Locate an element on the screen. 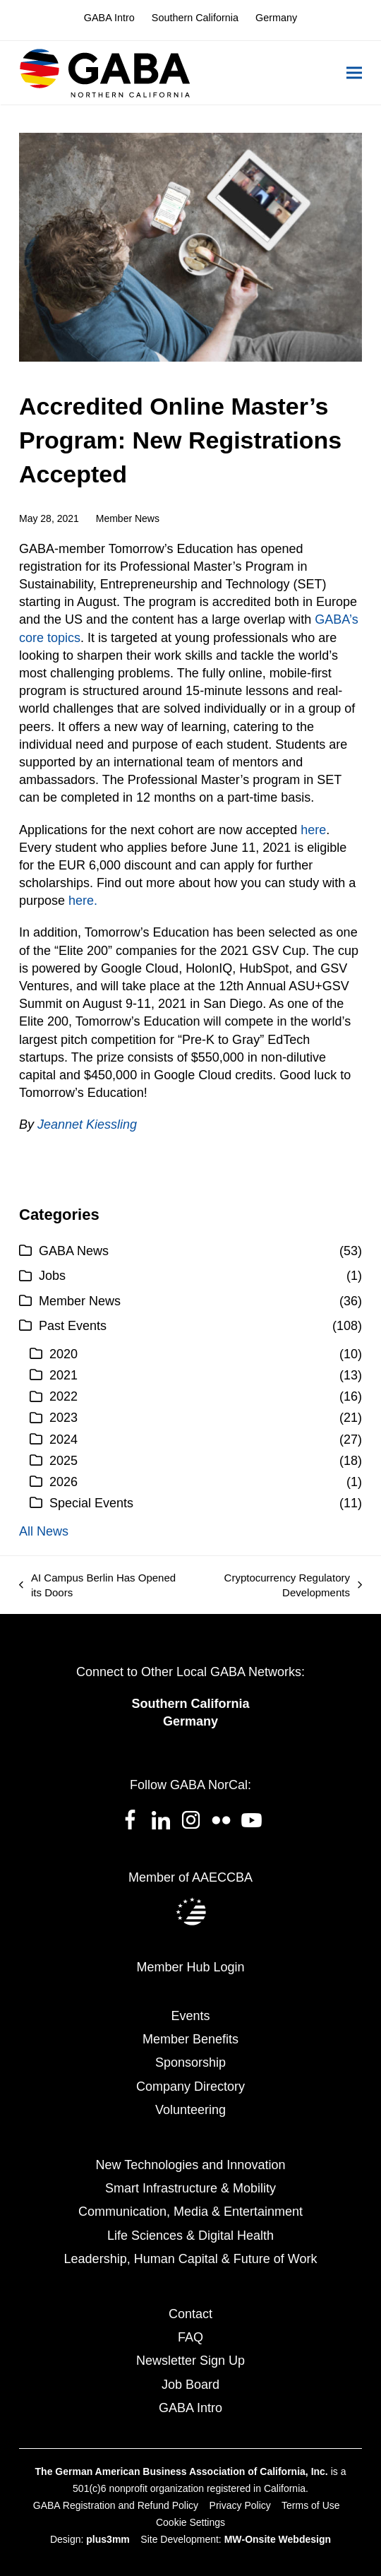 The image size is (381, 2576). Smart Infrastructure & Mobility is located at coordinates (190, 2188).